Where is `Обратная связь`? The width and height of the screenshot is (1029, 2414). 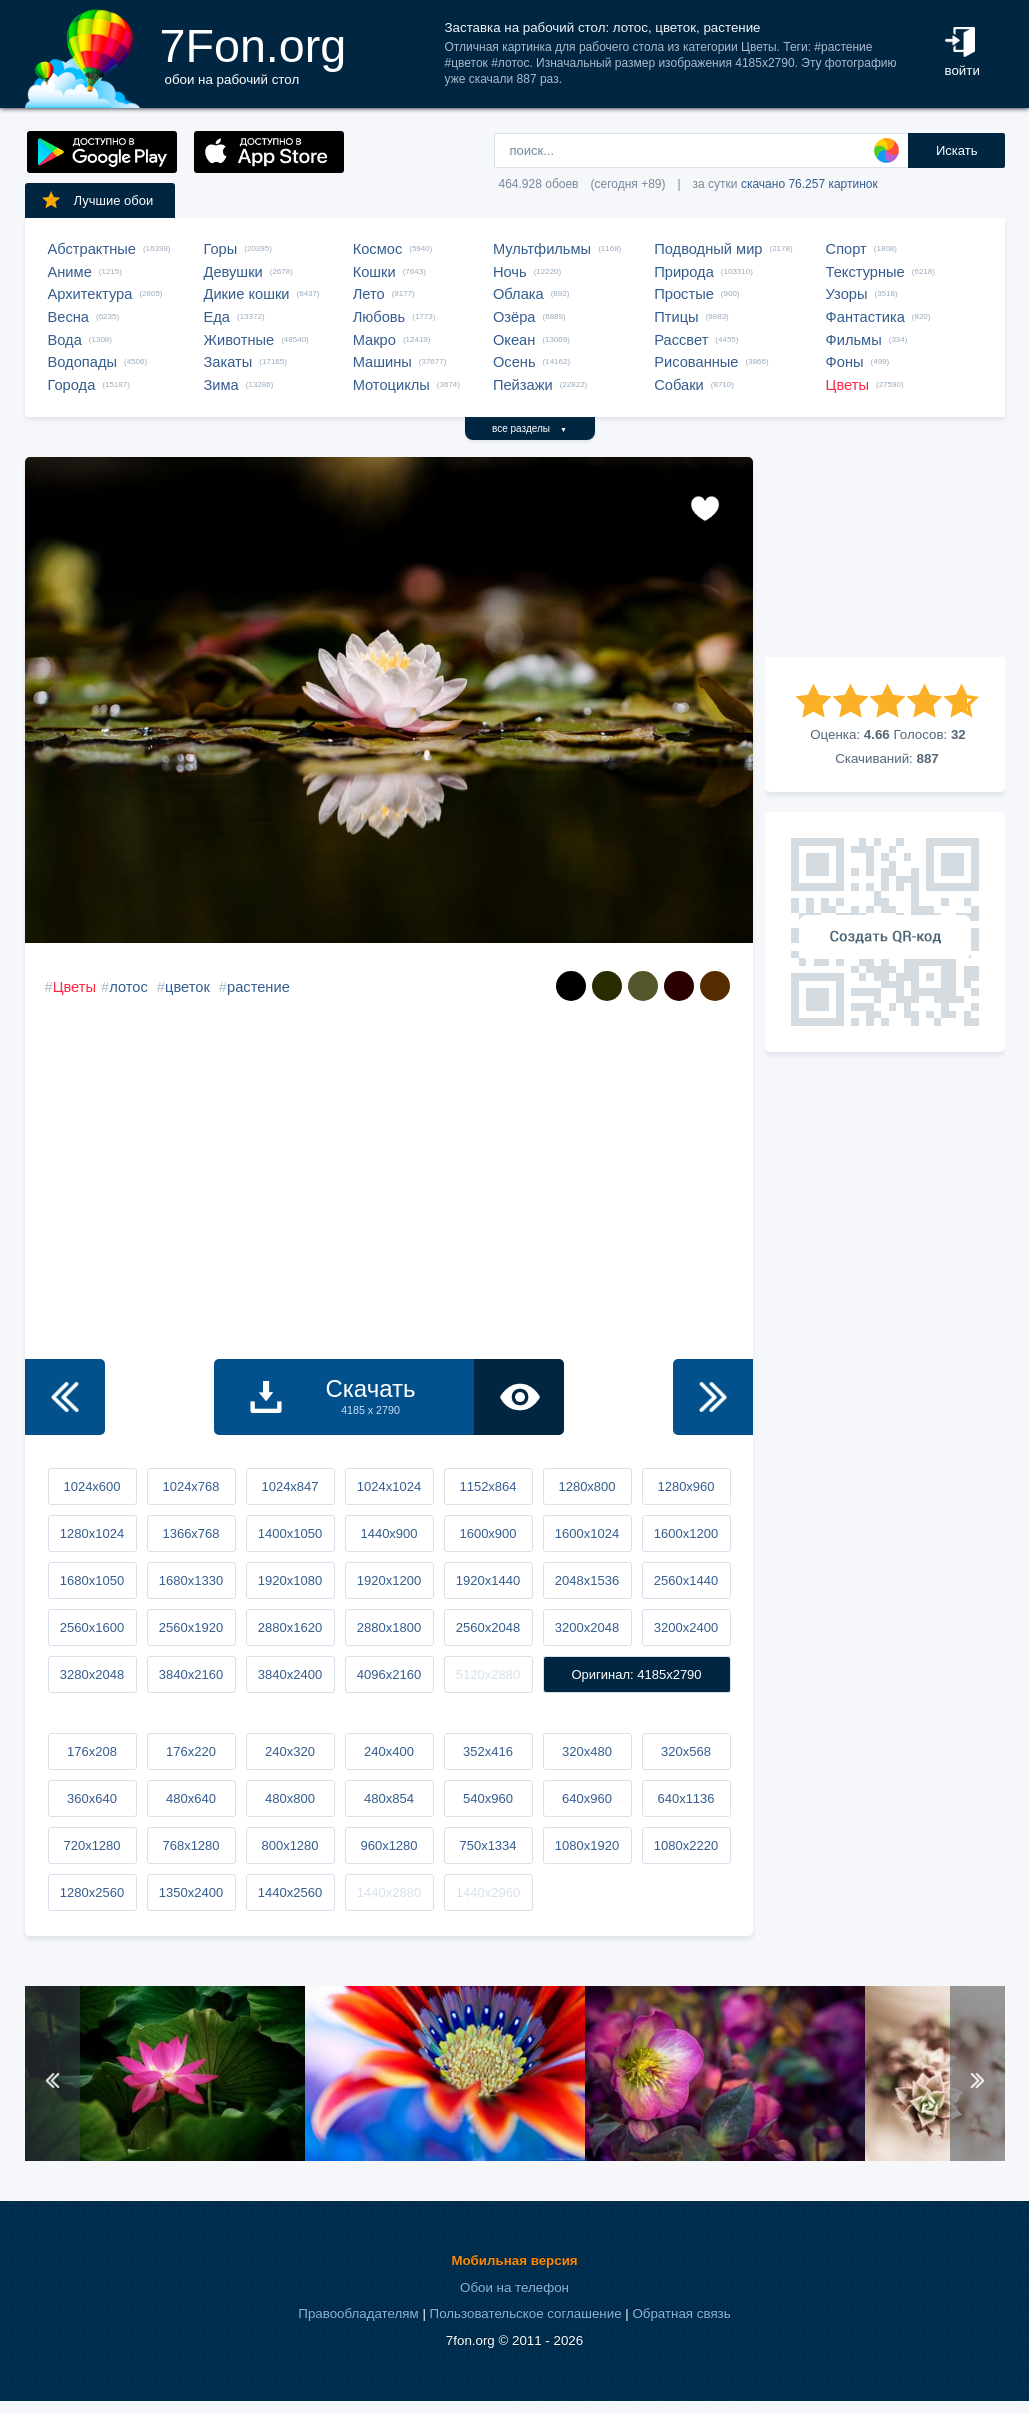 Обратная связь is located at coordinates (681, 2313).